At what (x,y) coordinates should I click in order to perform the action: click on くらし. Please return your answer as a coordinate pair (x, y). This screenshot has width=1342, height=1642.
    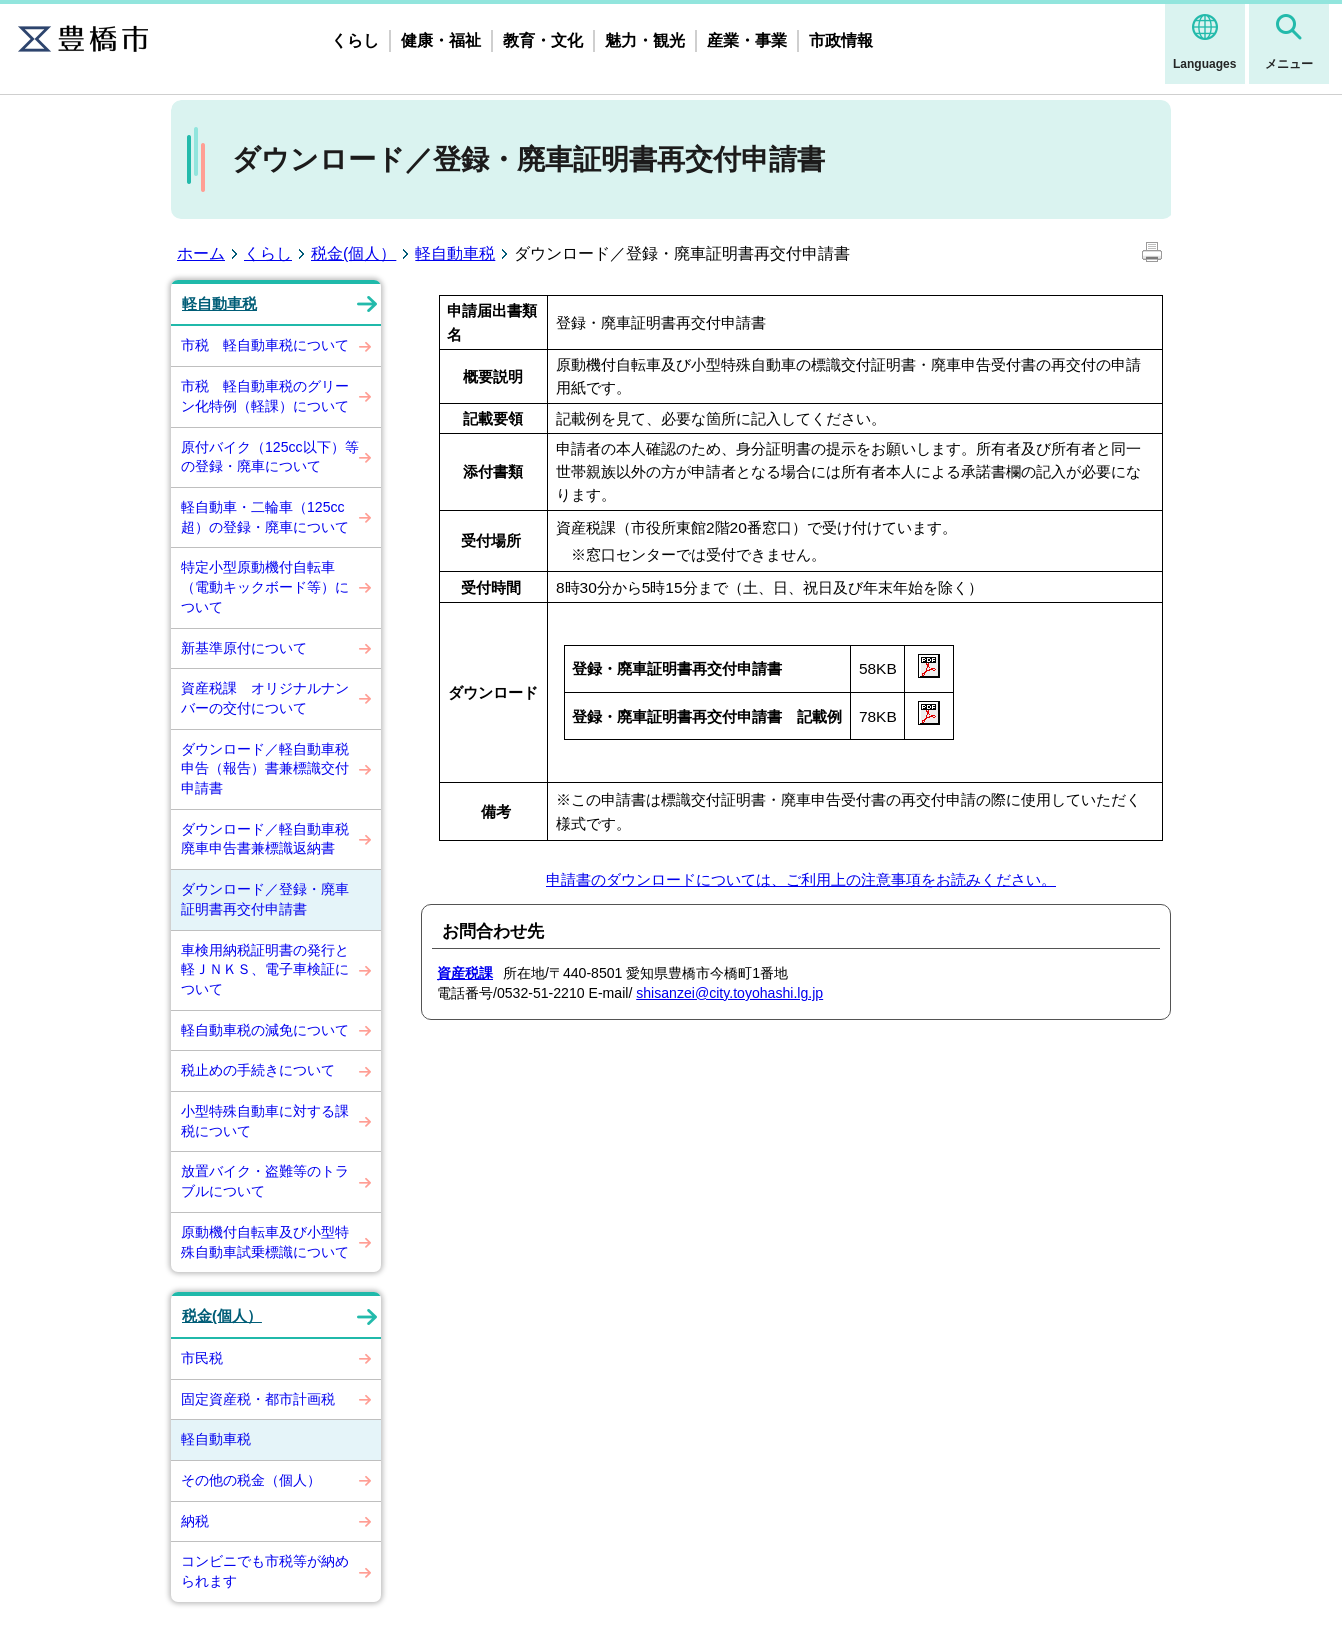
    Looking at the image, I should click on (355, 40).